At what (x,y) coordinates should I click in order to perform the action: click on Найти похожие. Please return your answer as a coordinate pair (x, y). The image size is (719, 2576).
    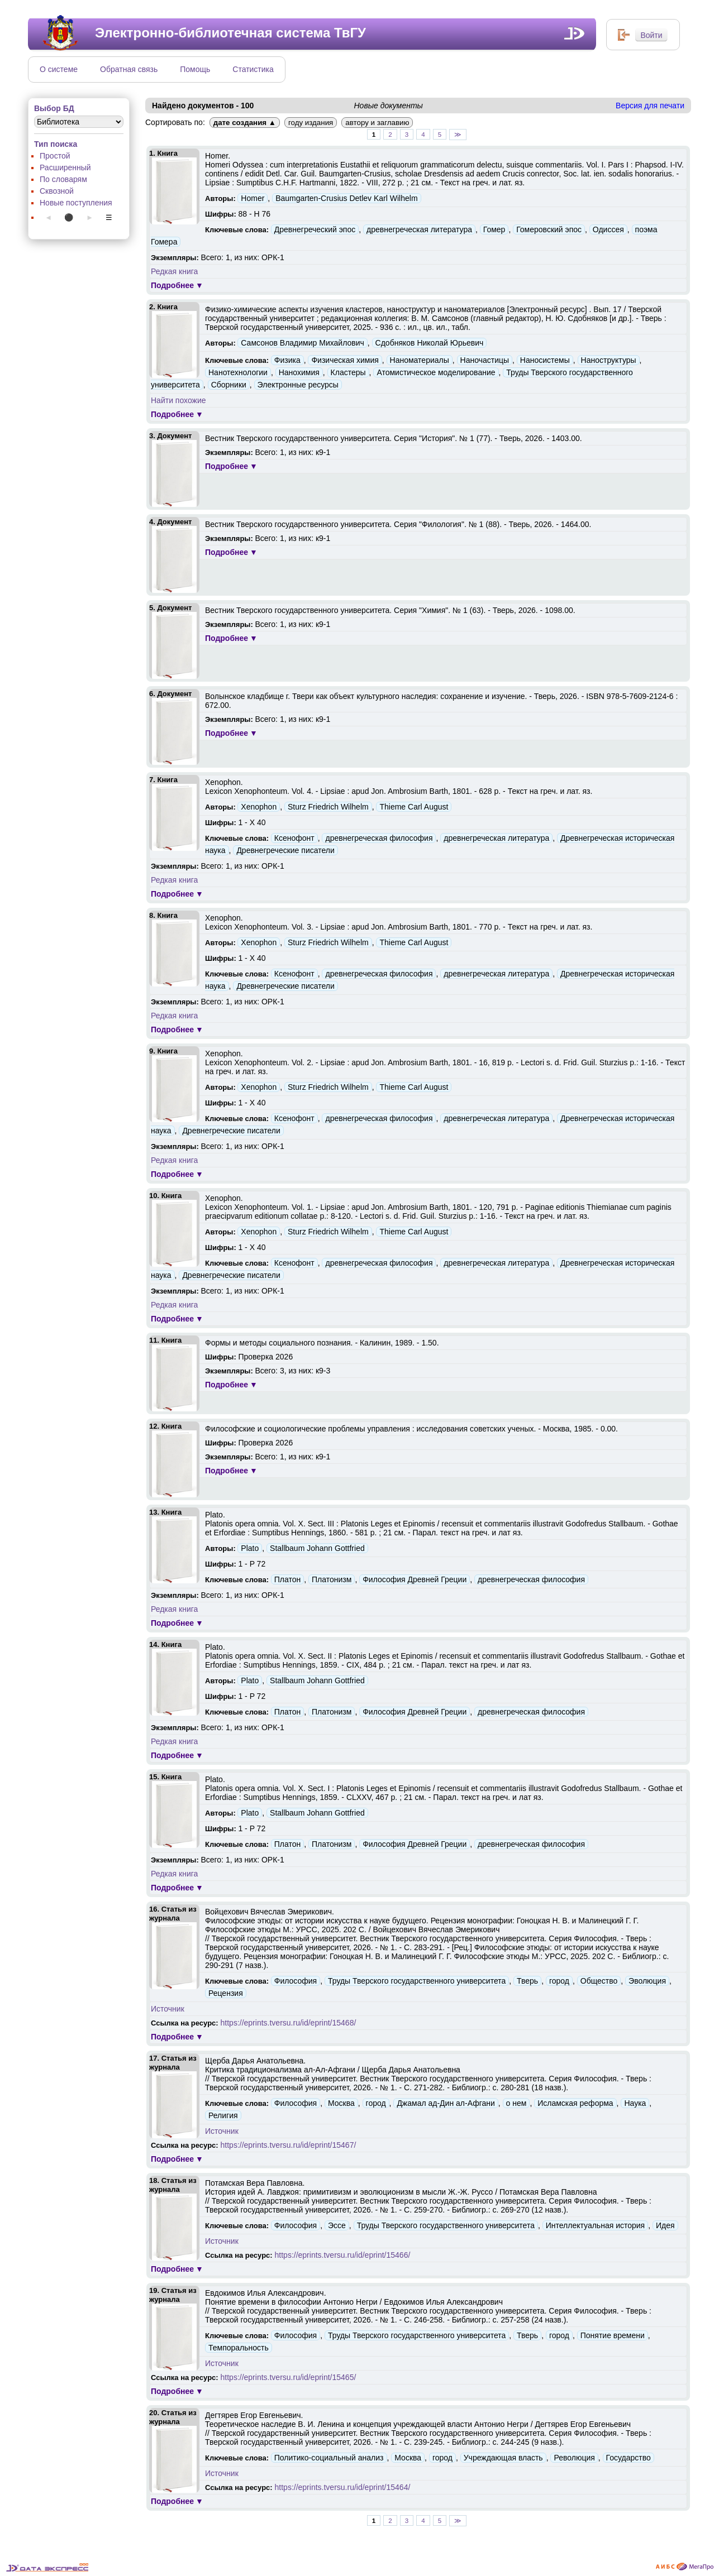
    Looking at the image, I should click on (178, 400).